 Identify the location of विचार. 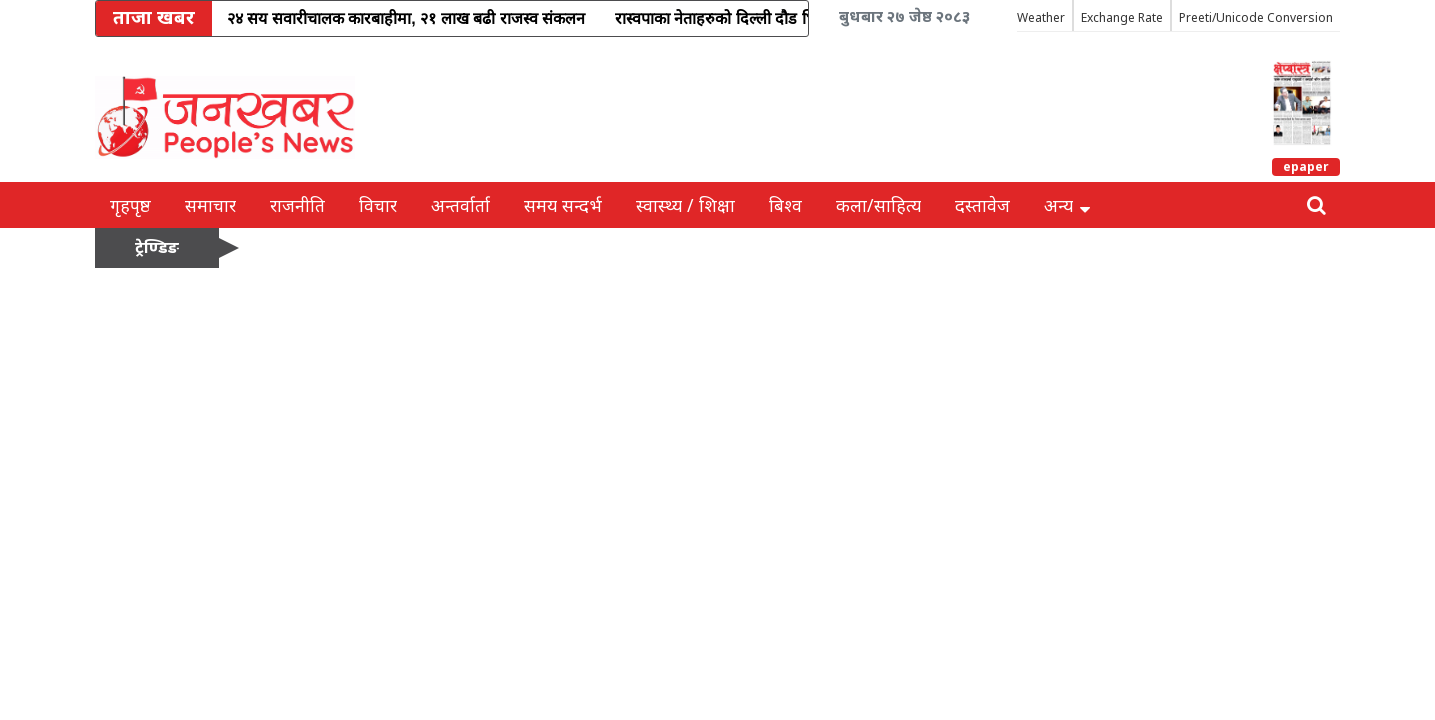
(378, 205).